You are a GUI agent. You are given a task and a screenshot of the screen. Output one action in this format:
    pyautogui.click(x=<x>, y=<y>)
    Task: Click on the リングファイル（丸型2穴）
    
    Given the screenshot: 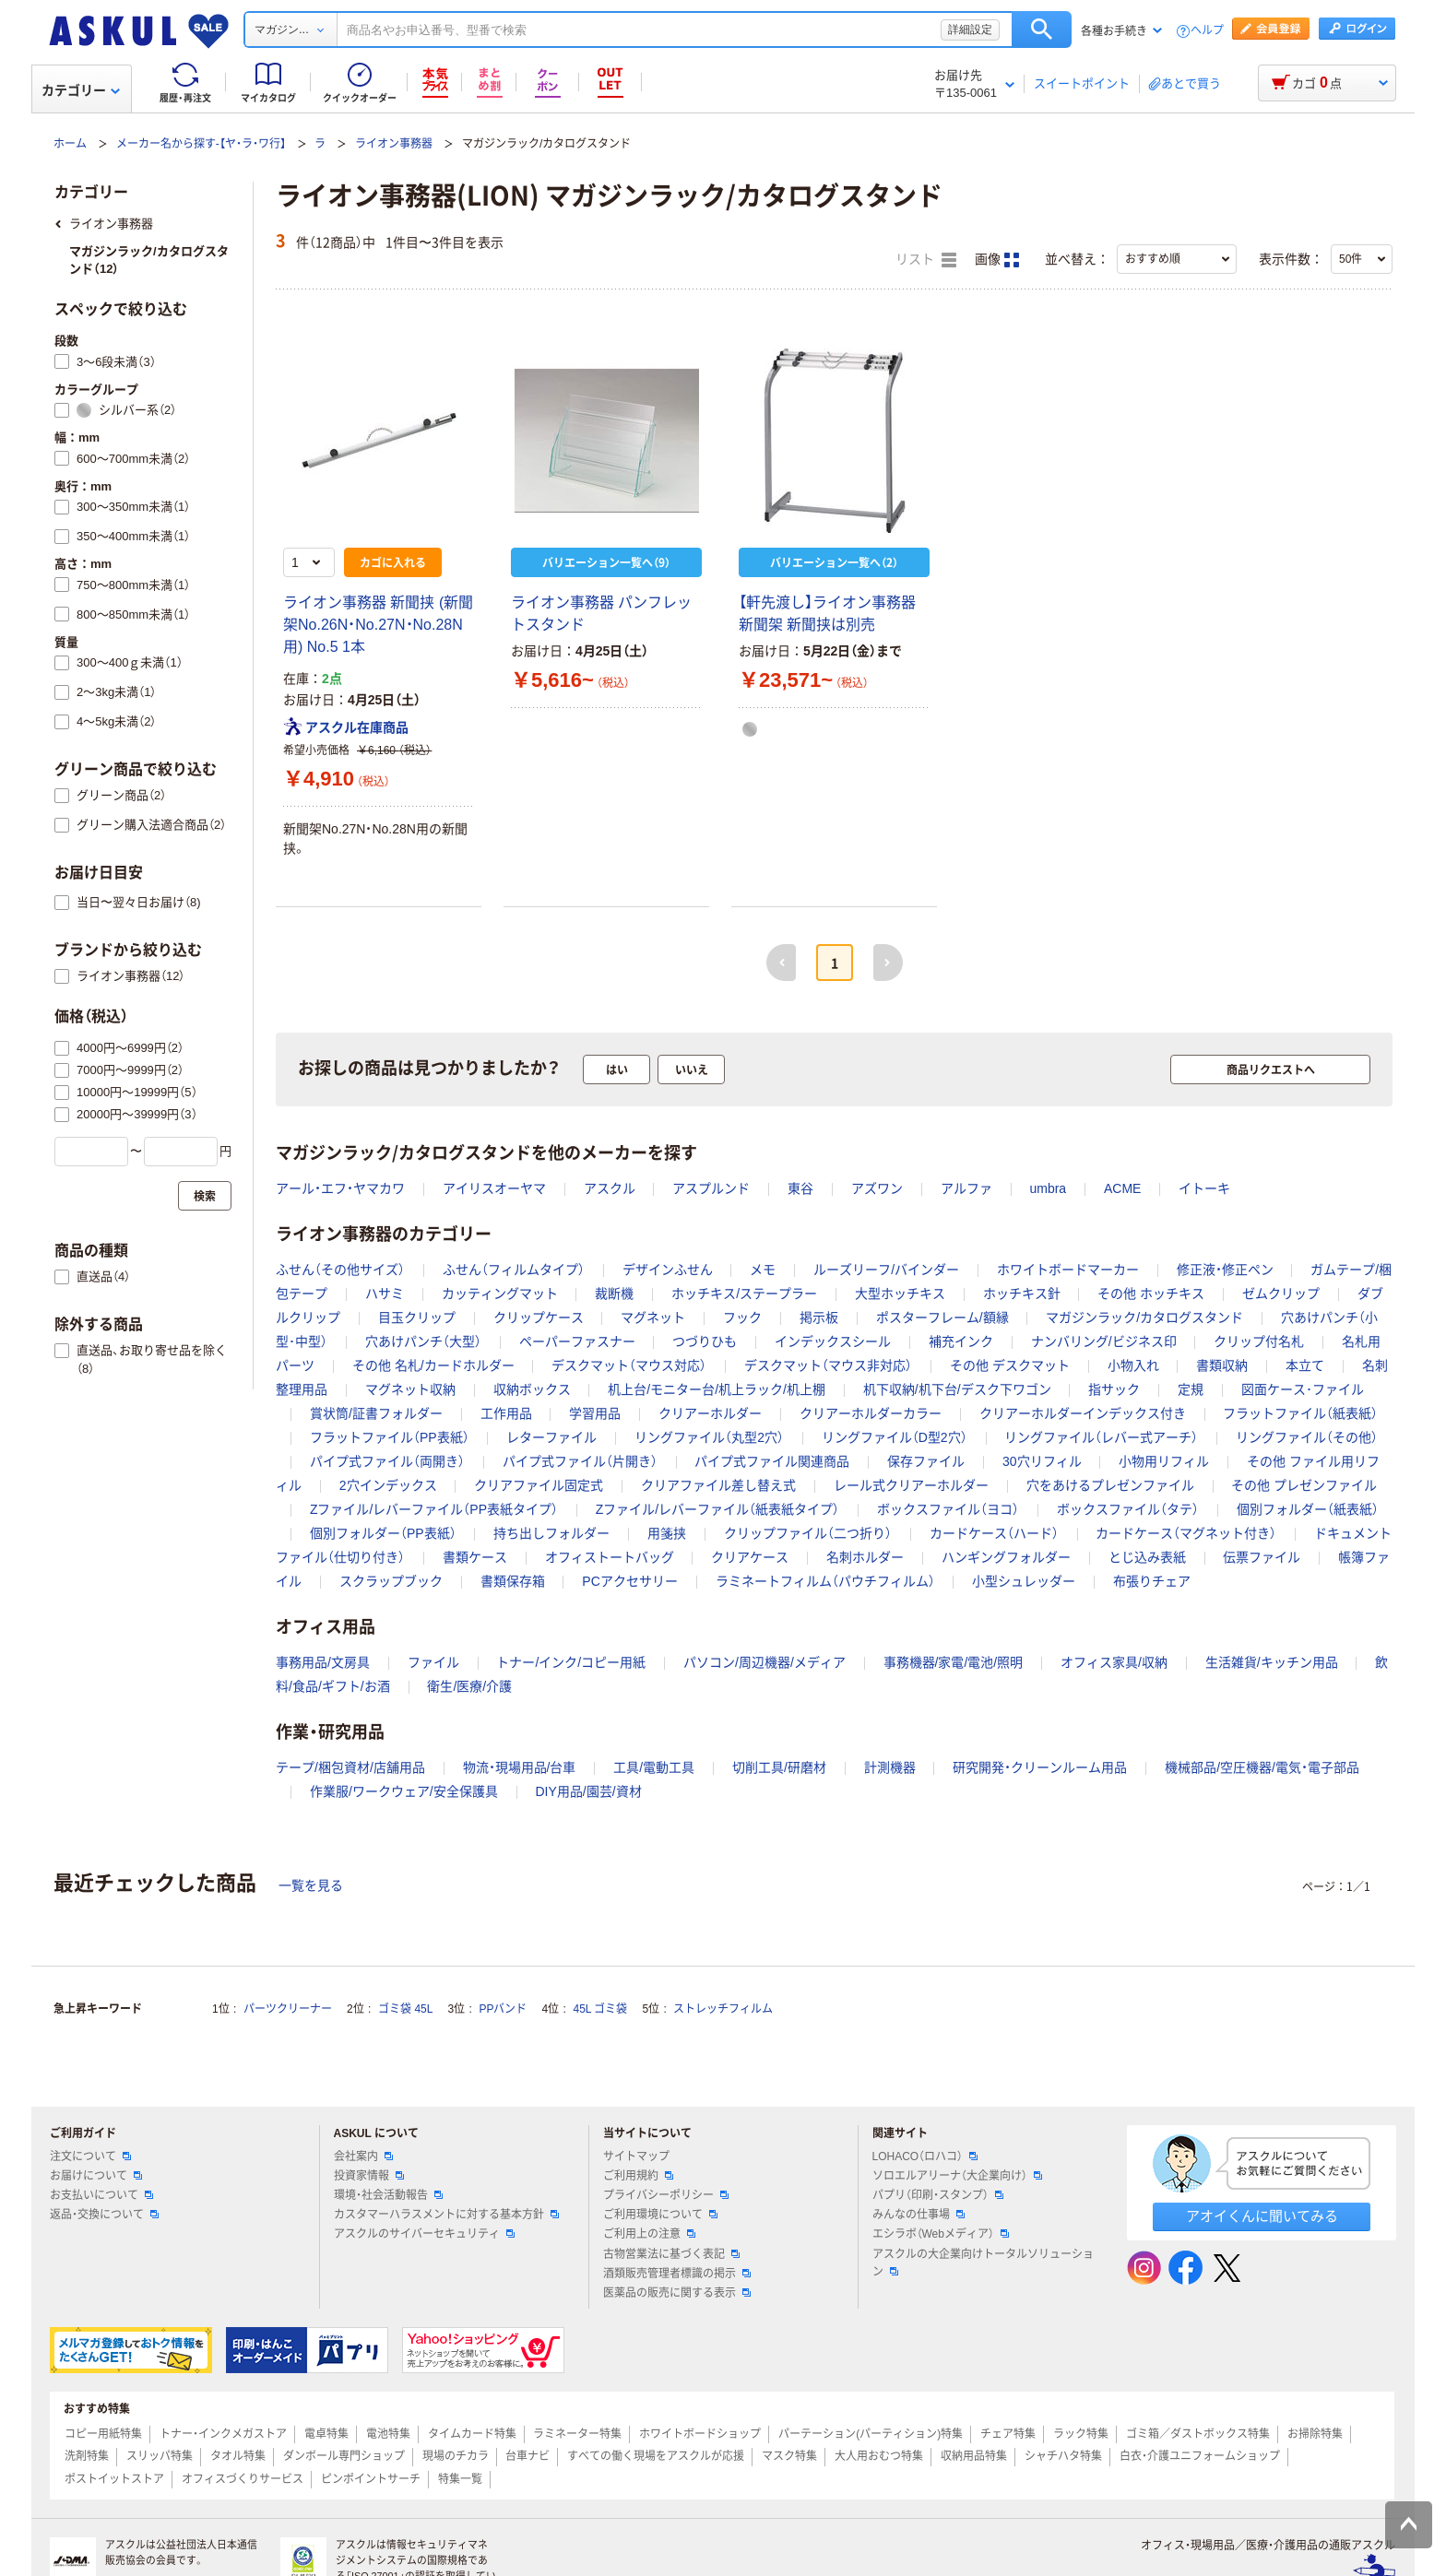 What is the action you would take?
    pyautogui.click(x=709, y=1437)
    